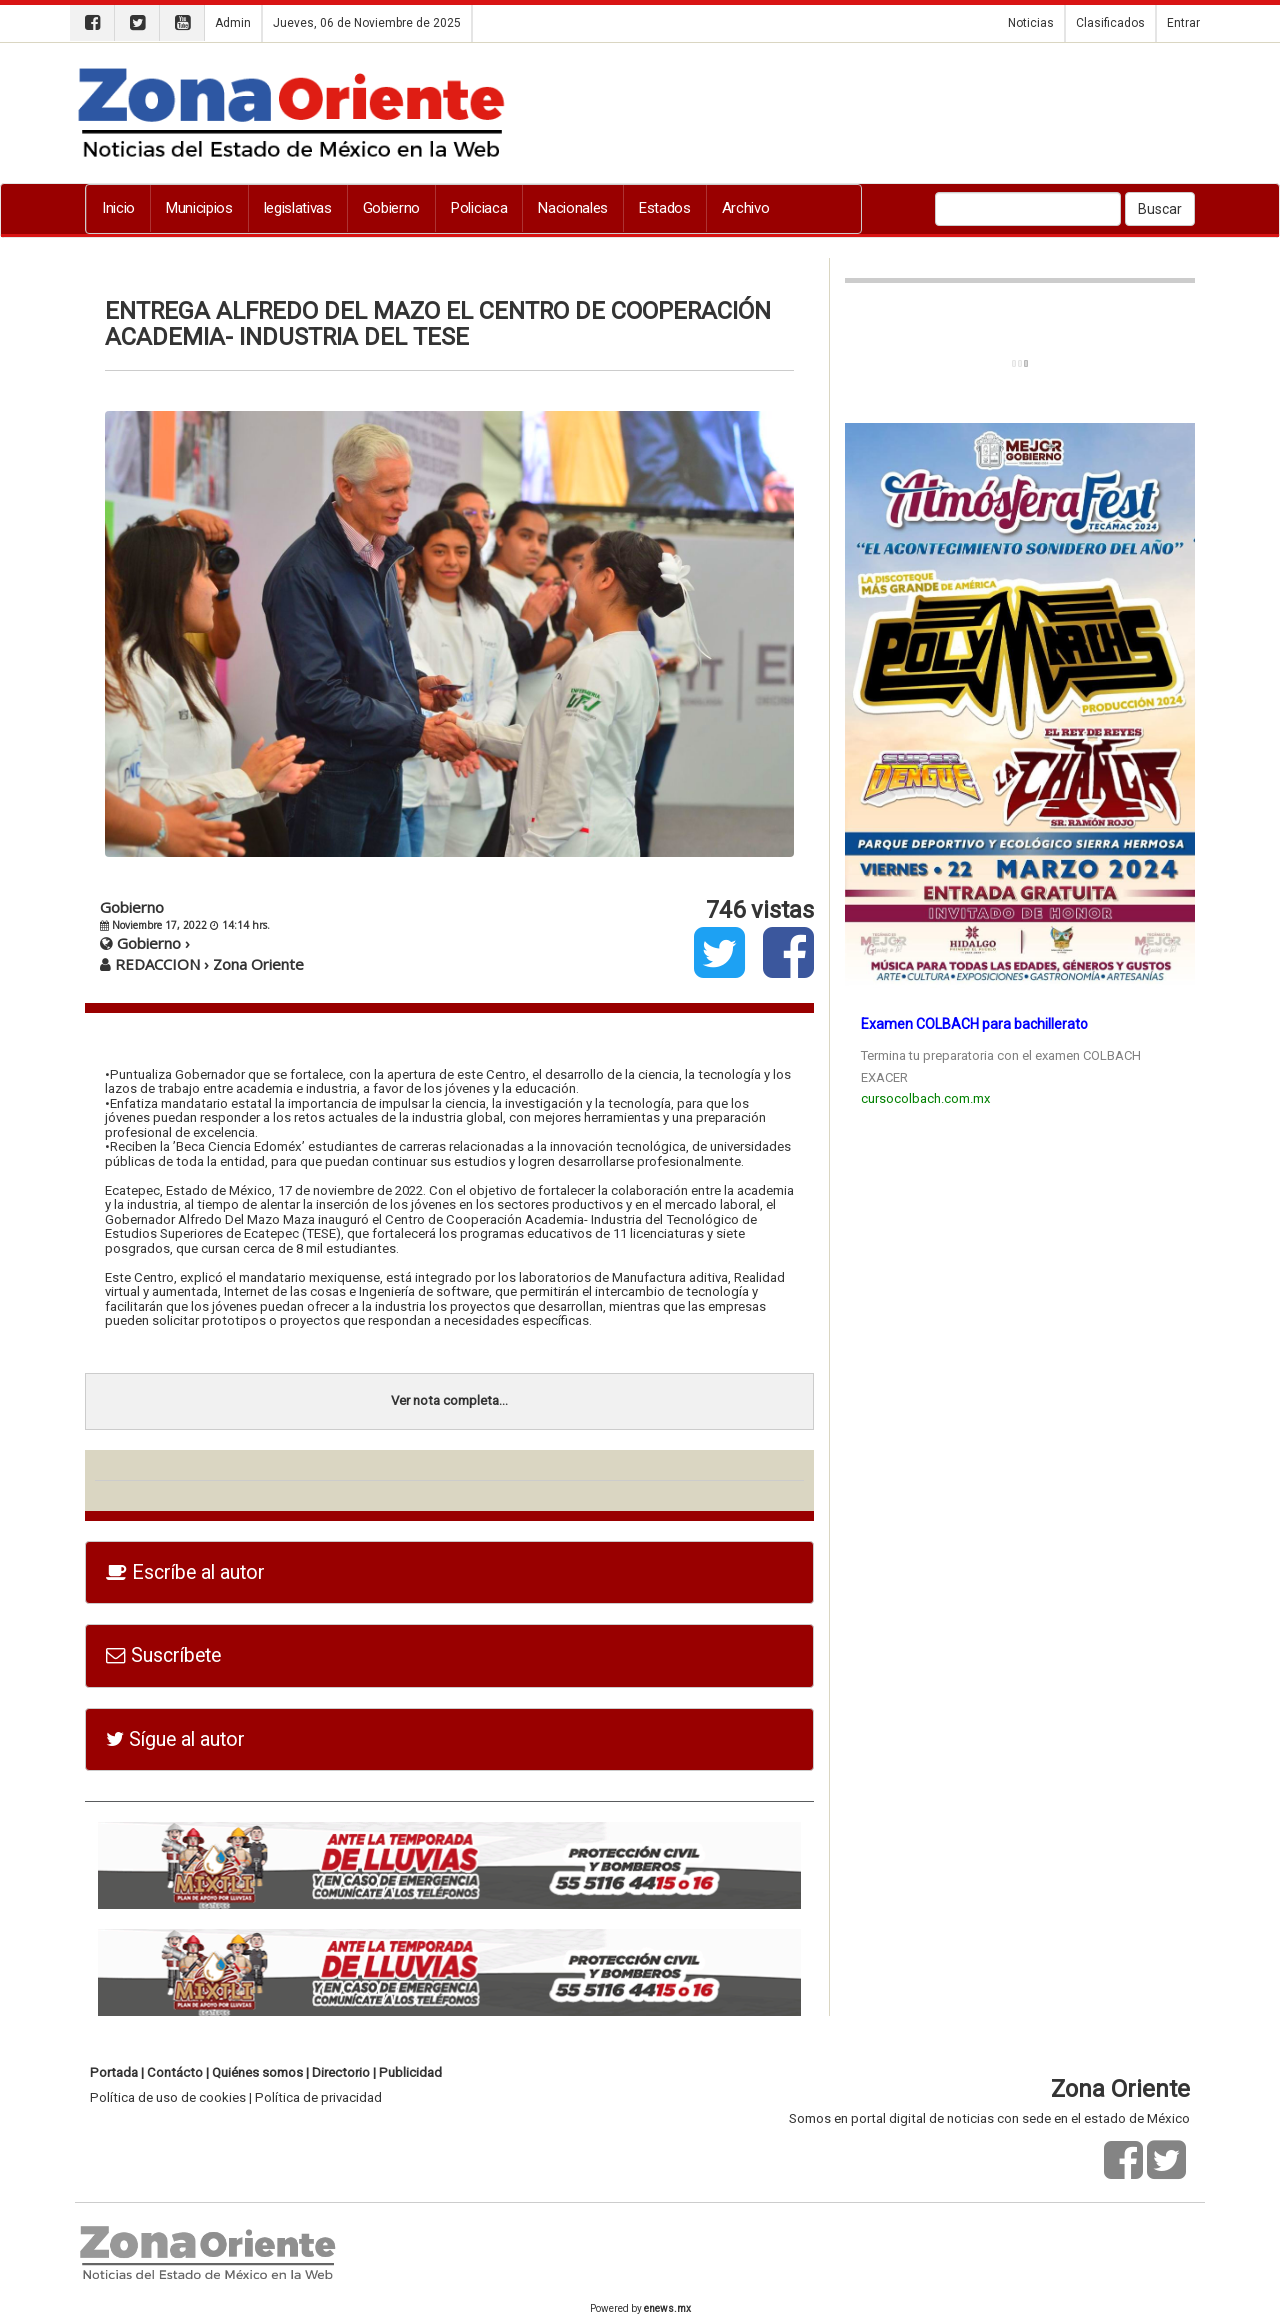 The width and height of the screenshot is (1280, 2324). Describe the element at coordinates (573, 208) in the screenshot. I see `Nacionales` at that location.